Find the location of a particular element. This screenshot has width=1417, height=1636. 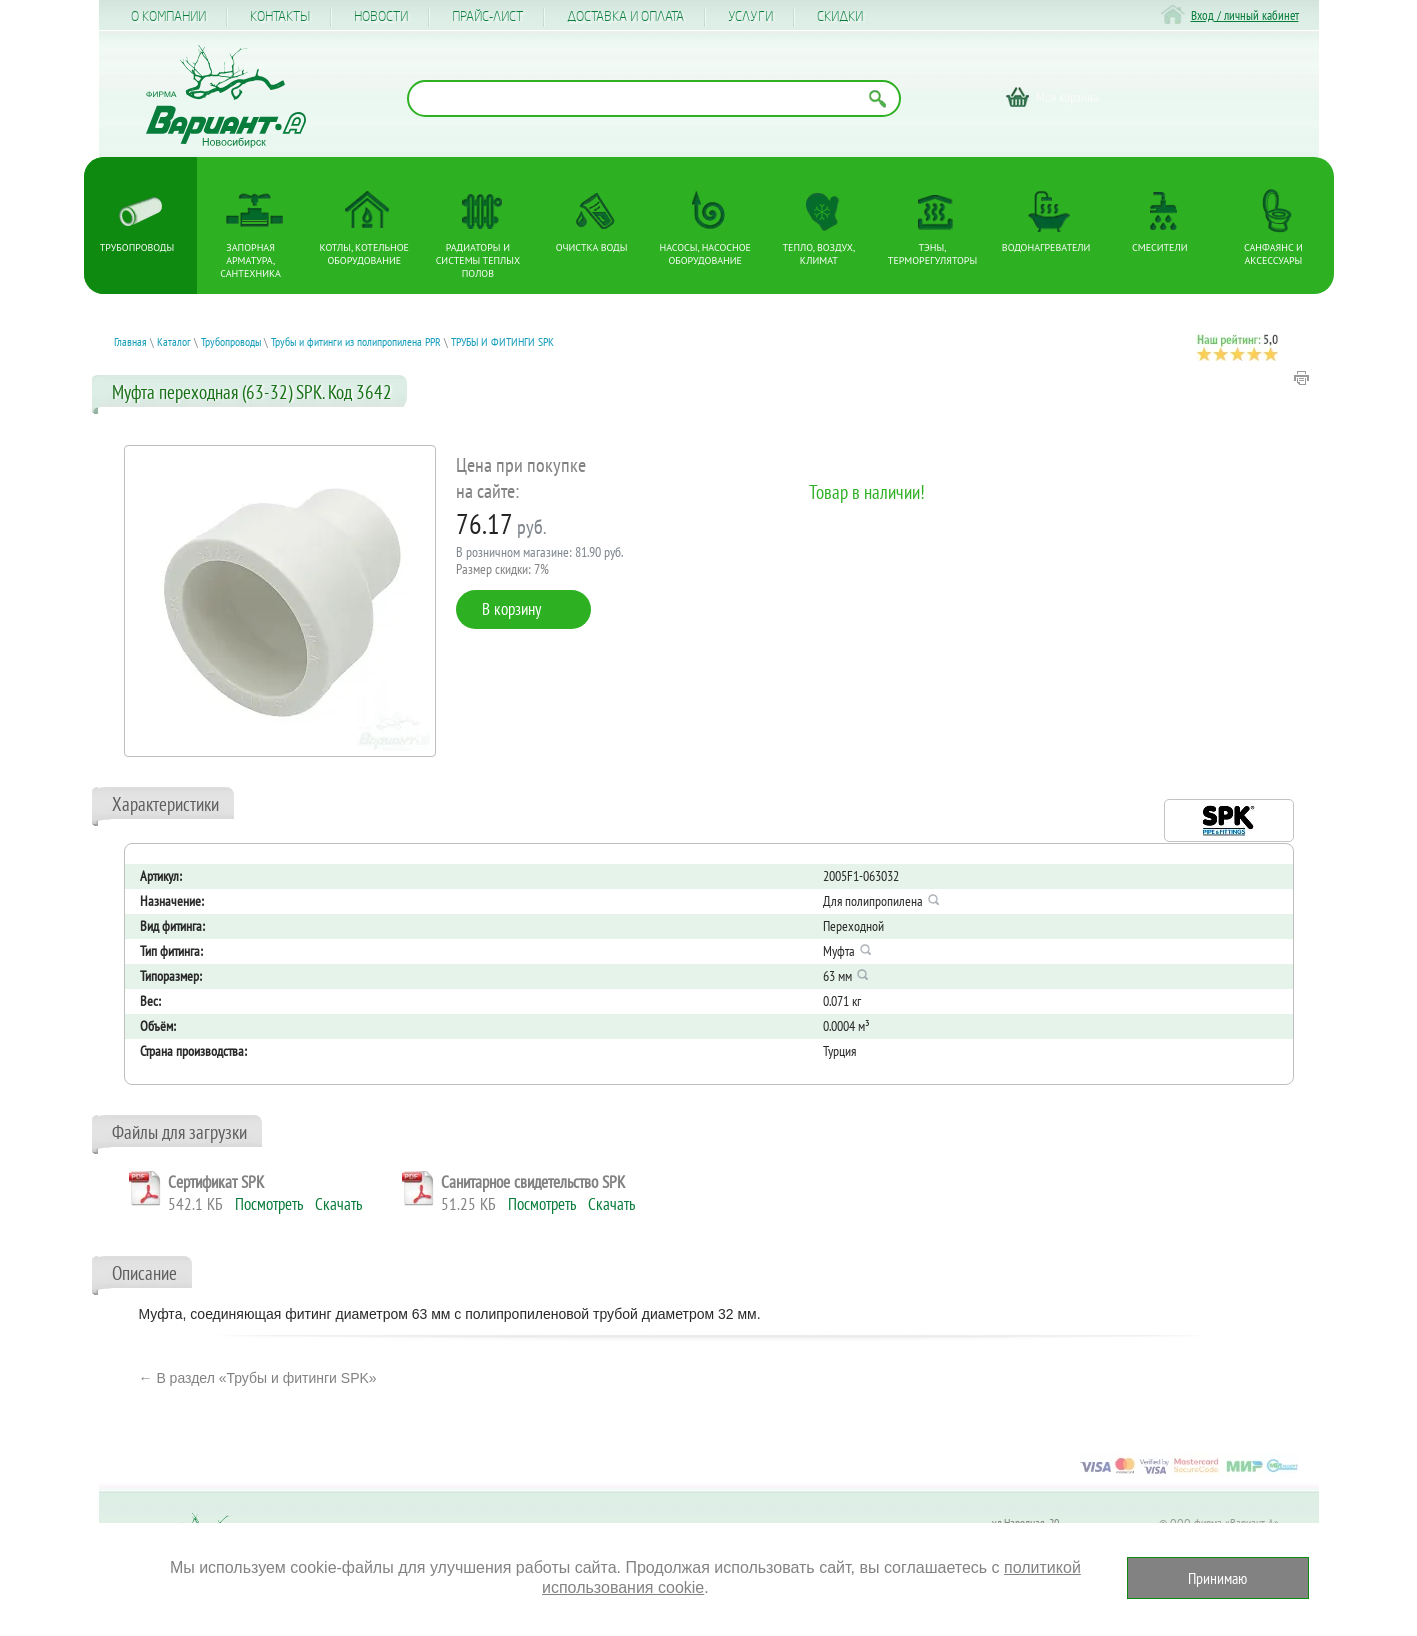

Моя корзина is located at coordinates (1067, 97).